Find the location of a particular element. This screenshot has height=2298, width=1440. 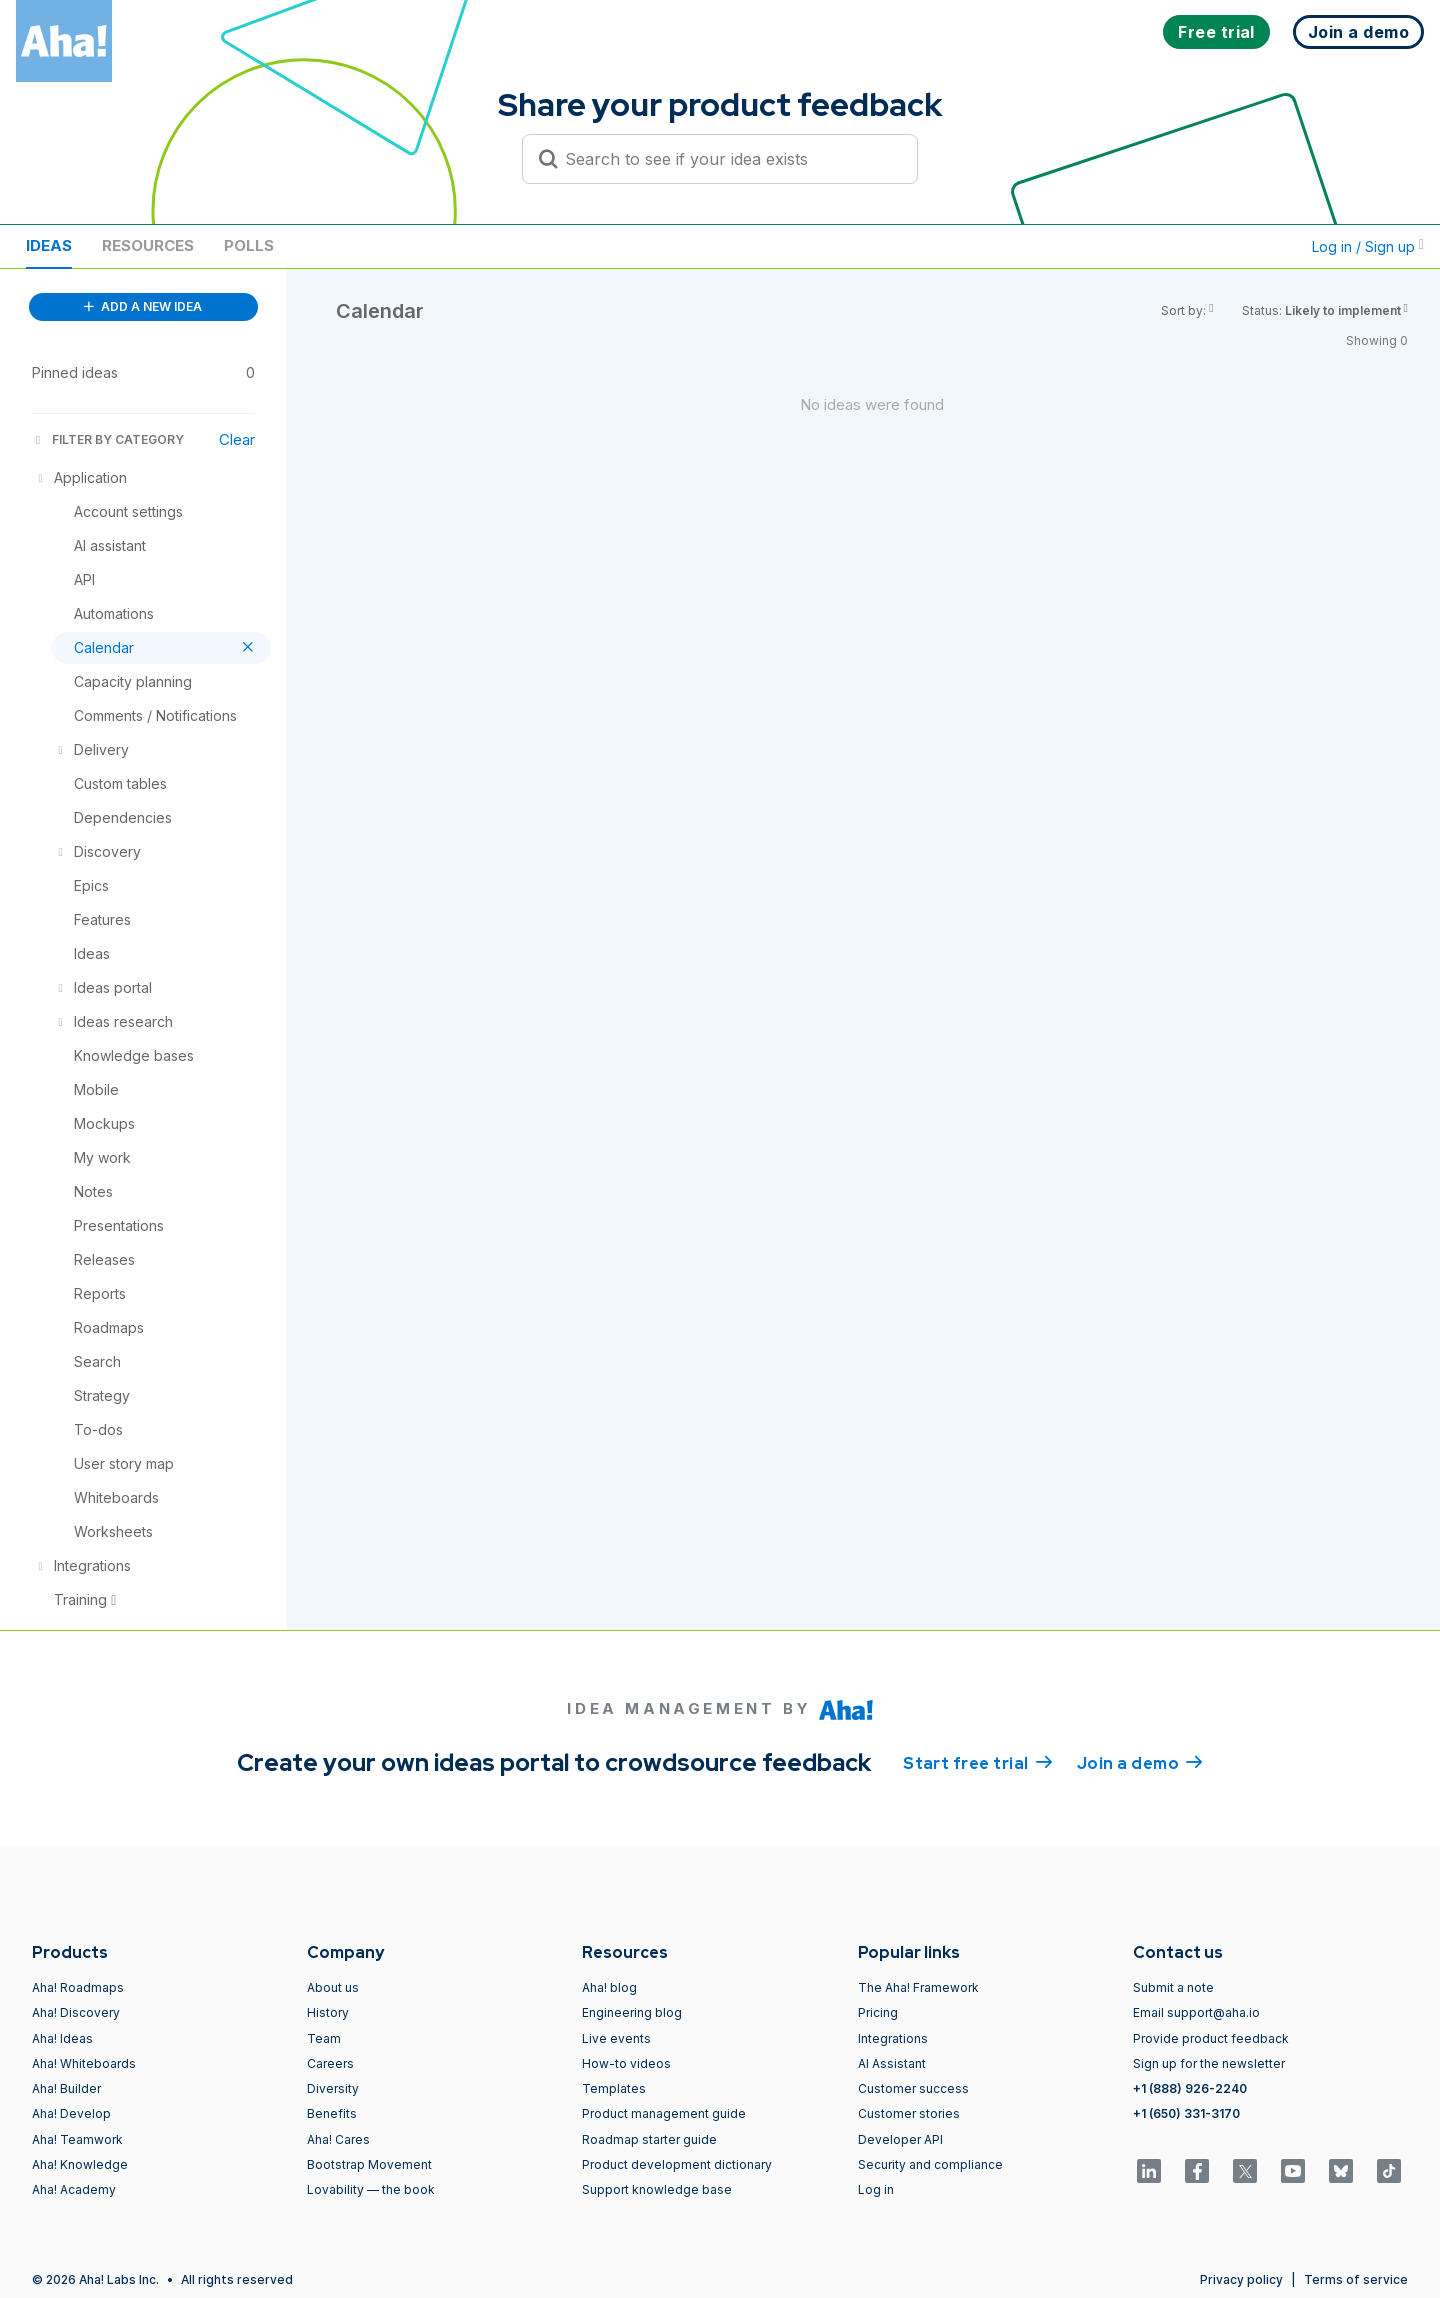

Integrations is located at coordinates (893, 2038).